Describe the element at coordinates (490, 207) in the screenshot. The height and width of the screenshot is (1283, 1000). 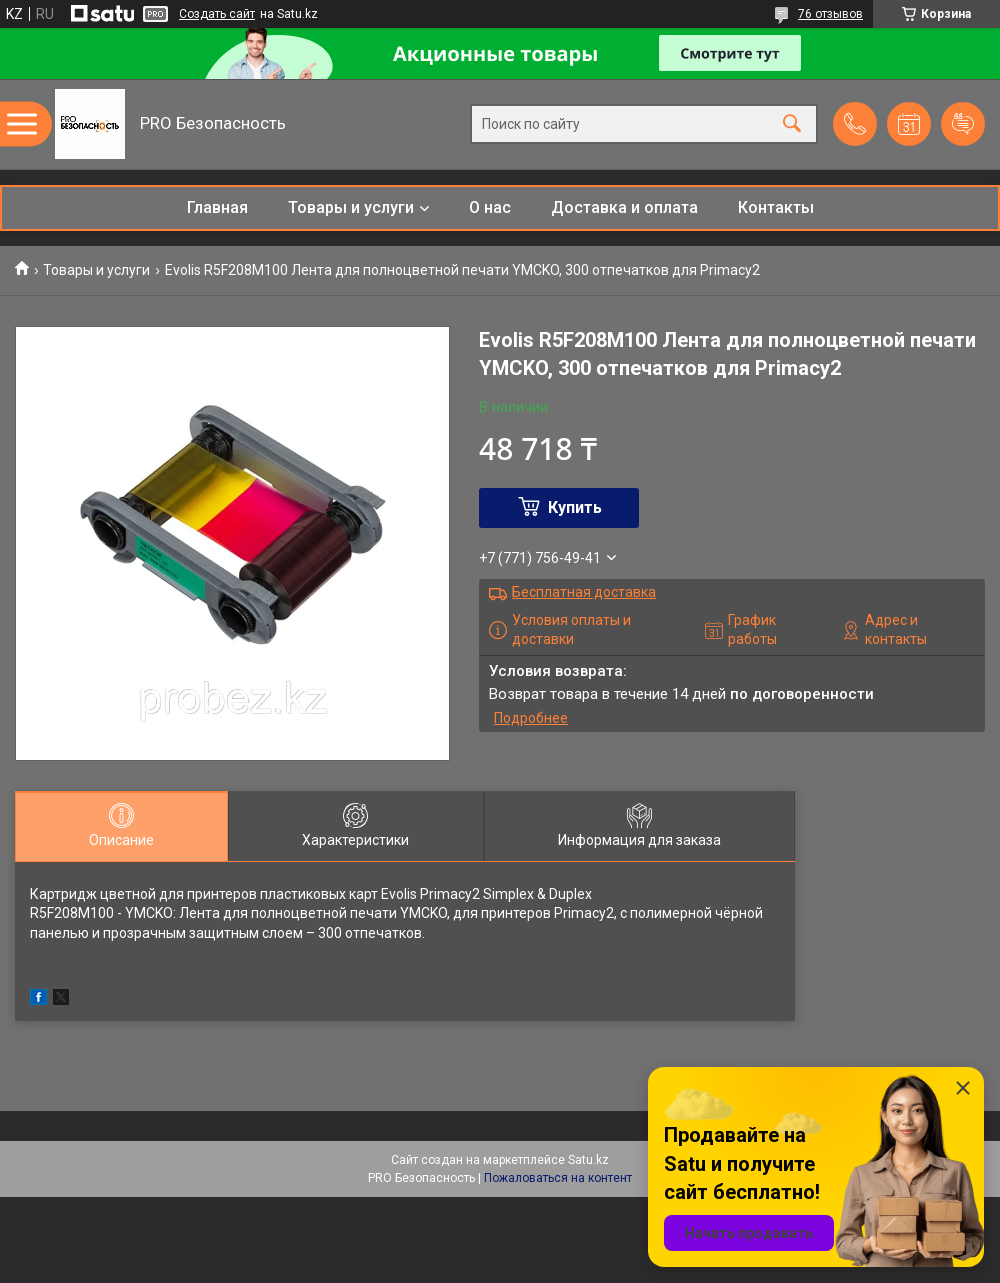
I see `О нас` at that location.